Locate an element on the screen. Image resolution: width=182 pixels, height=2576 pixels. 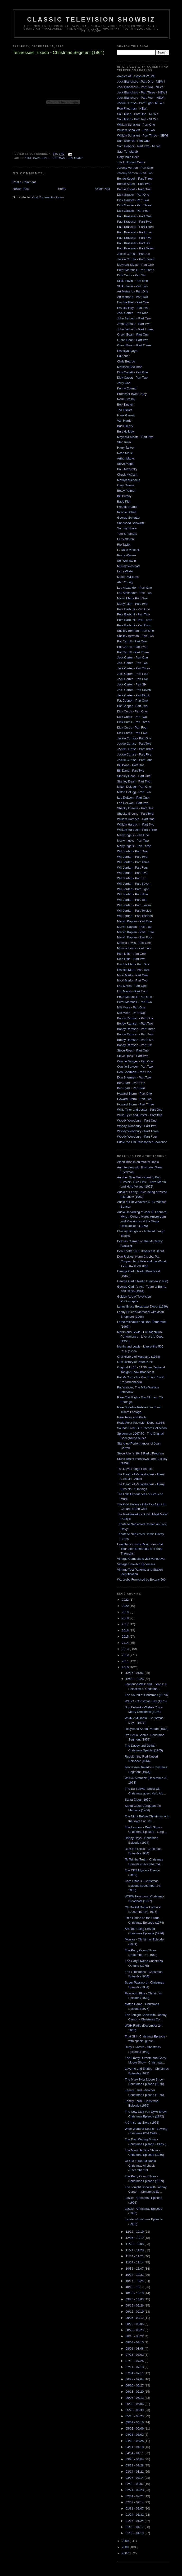
Jackie Curtiss - Part Eight - NEW ! is located at coordinates (140, 103).